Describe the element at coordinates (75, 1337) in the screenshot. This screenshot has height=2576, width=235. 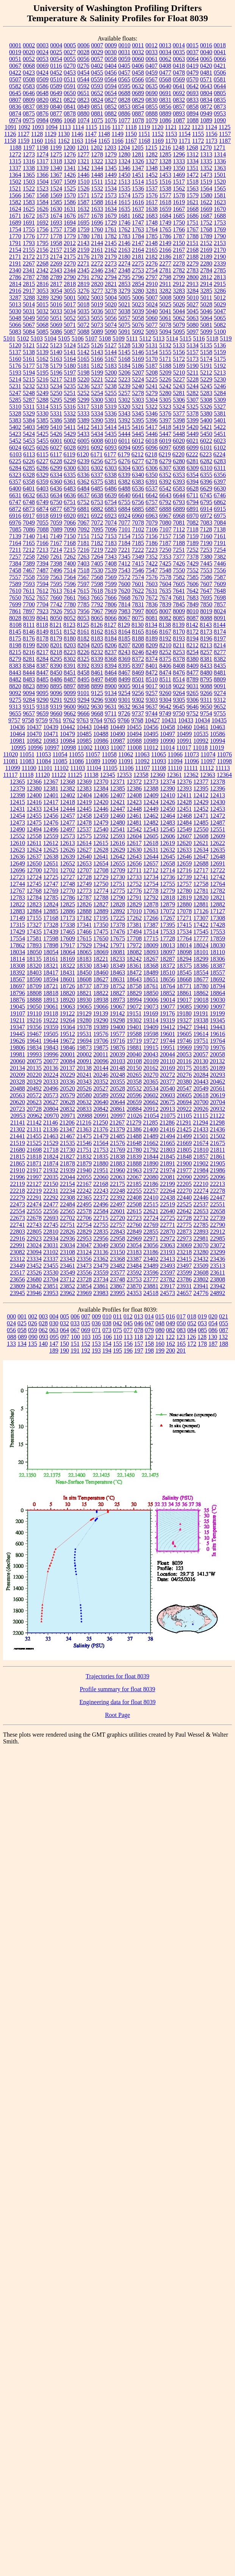
I see `100` at that location.